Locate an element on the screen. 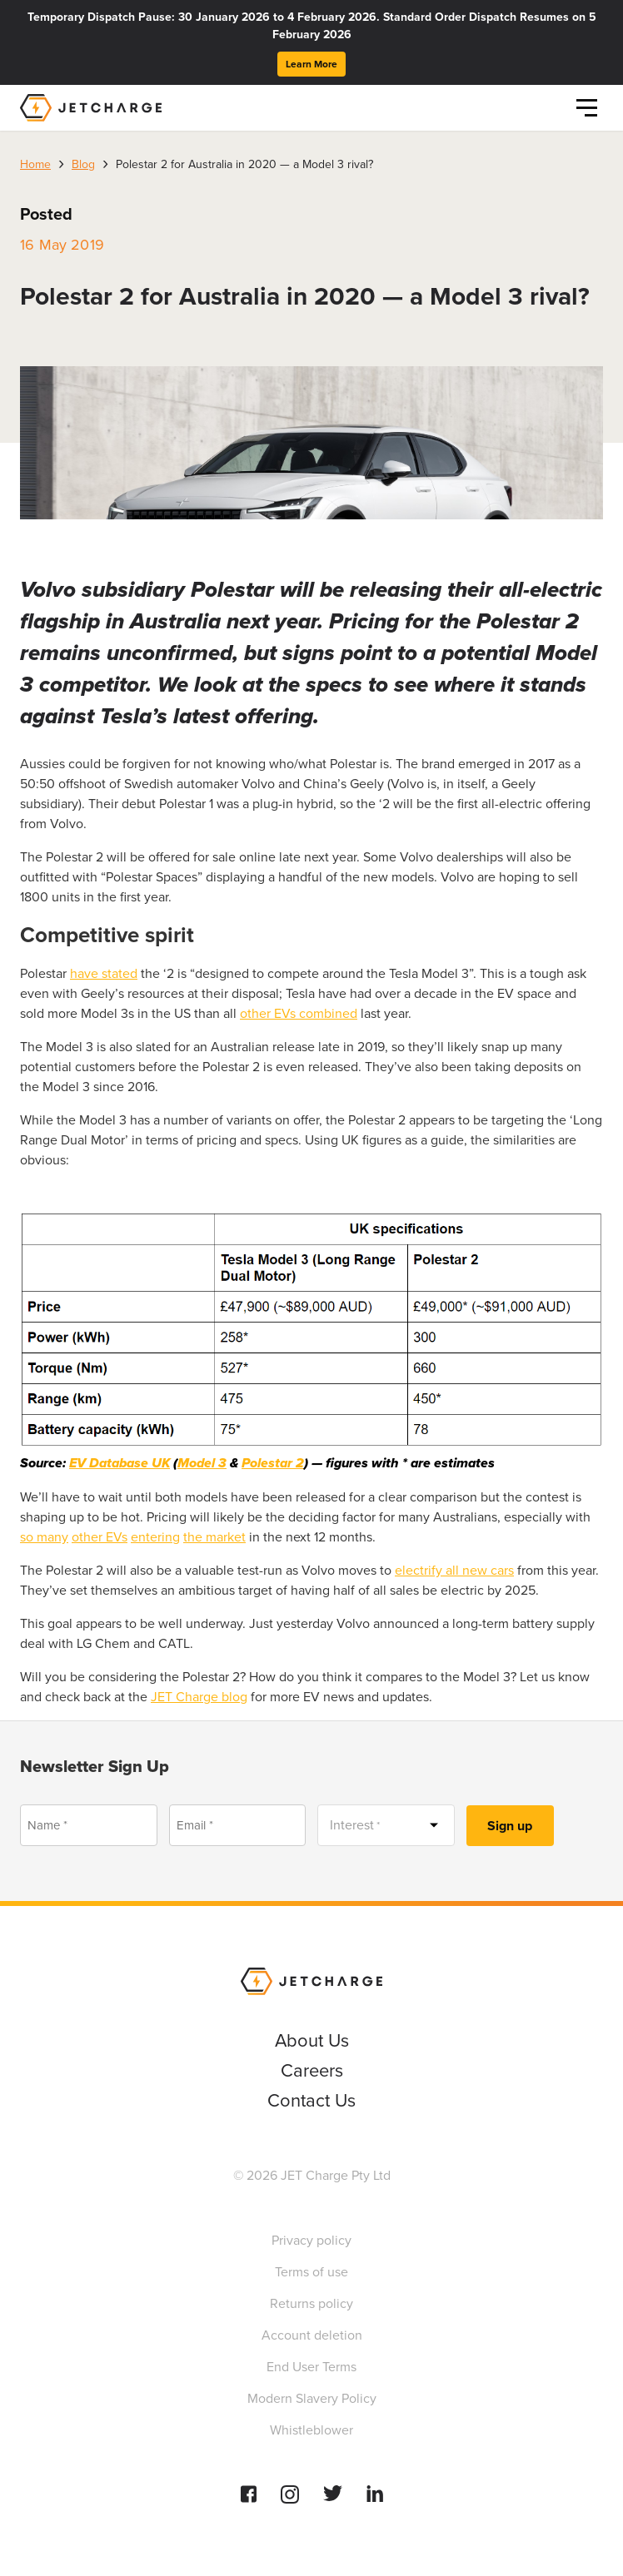  Returns policy is located at coordinates (311, 2303).